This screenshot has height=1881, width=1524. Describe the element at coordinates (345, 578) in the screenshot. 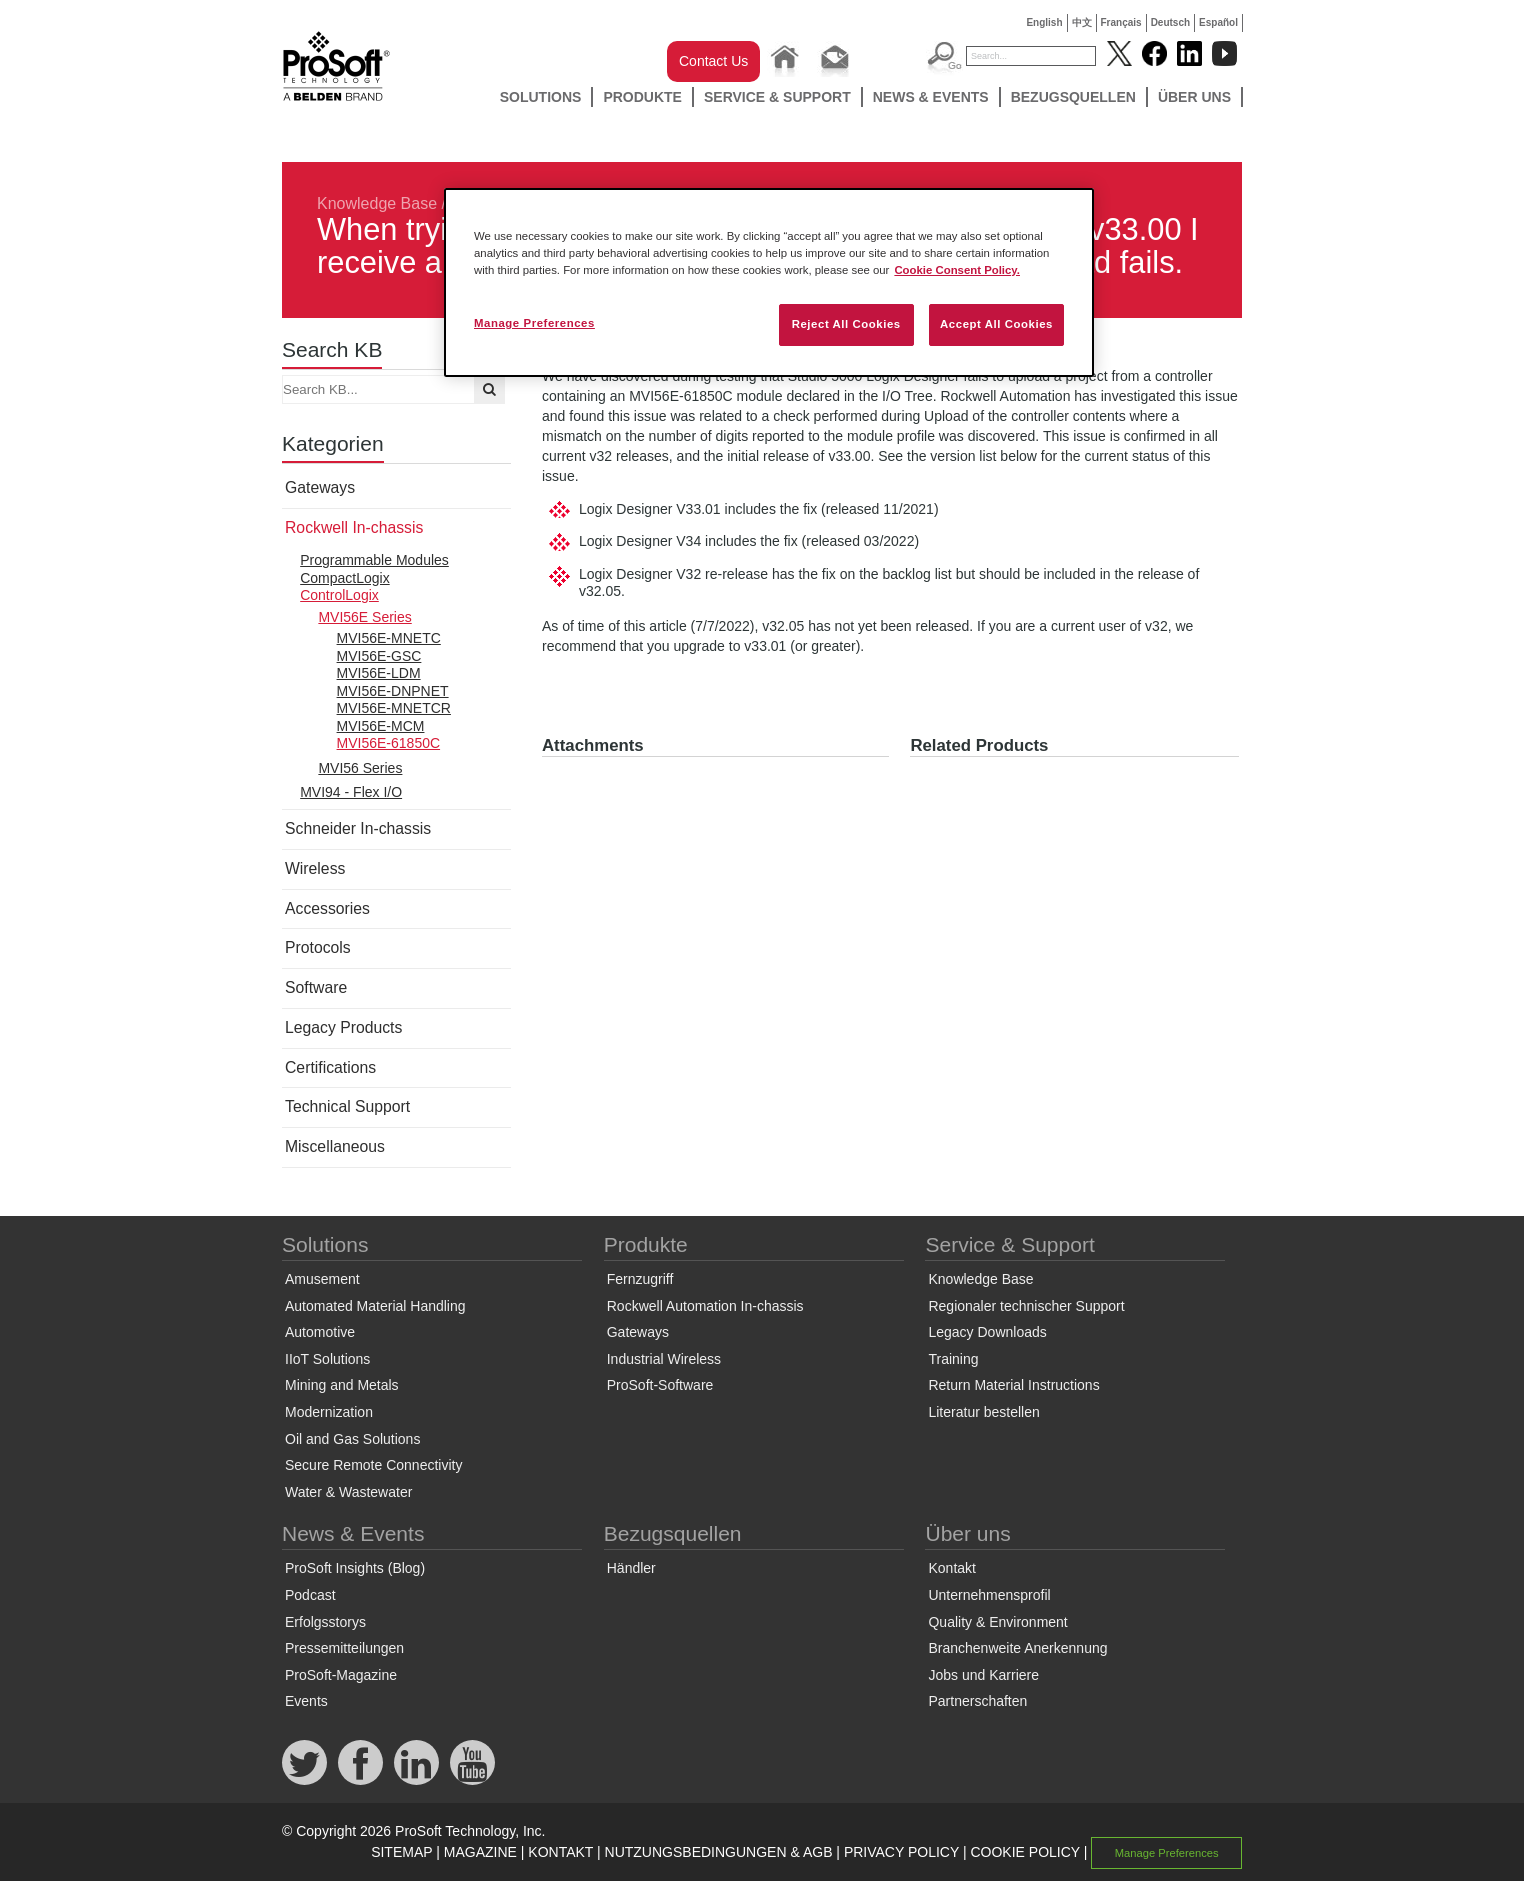

I see `CompactLogix` at that location.